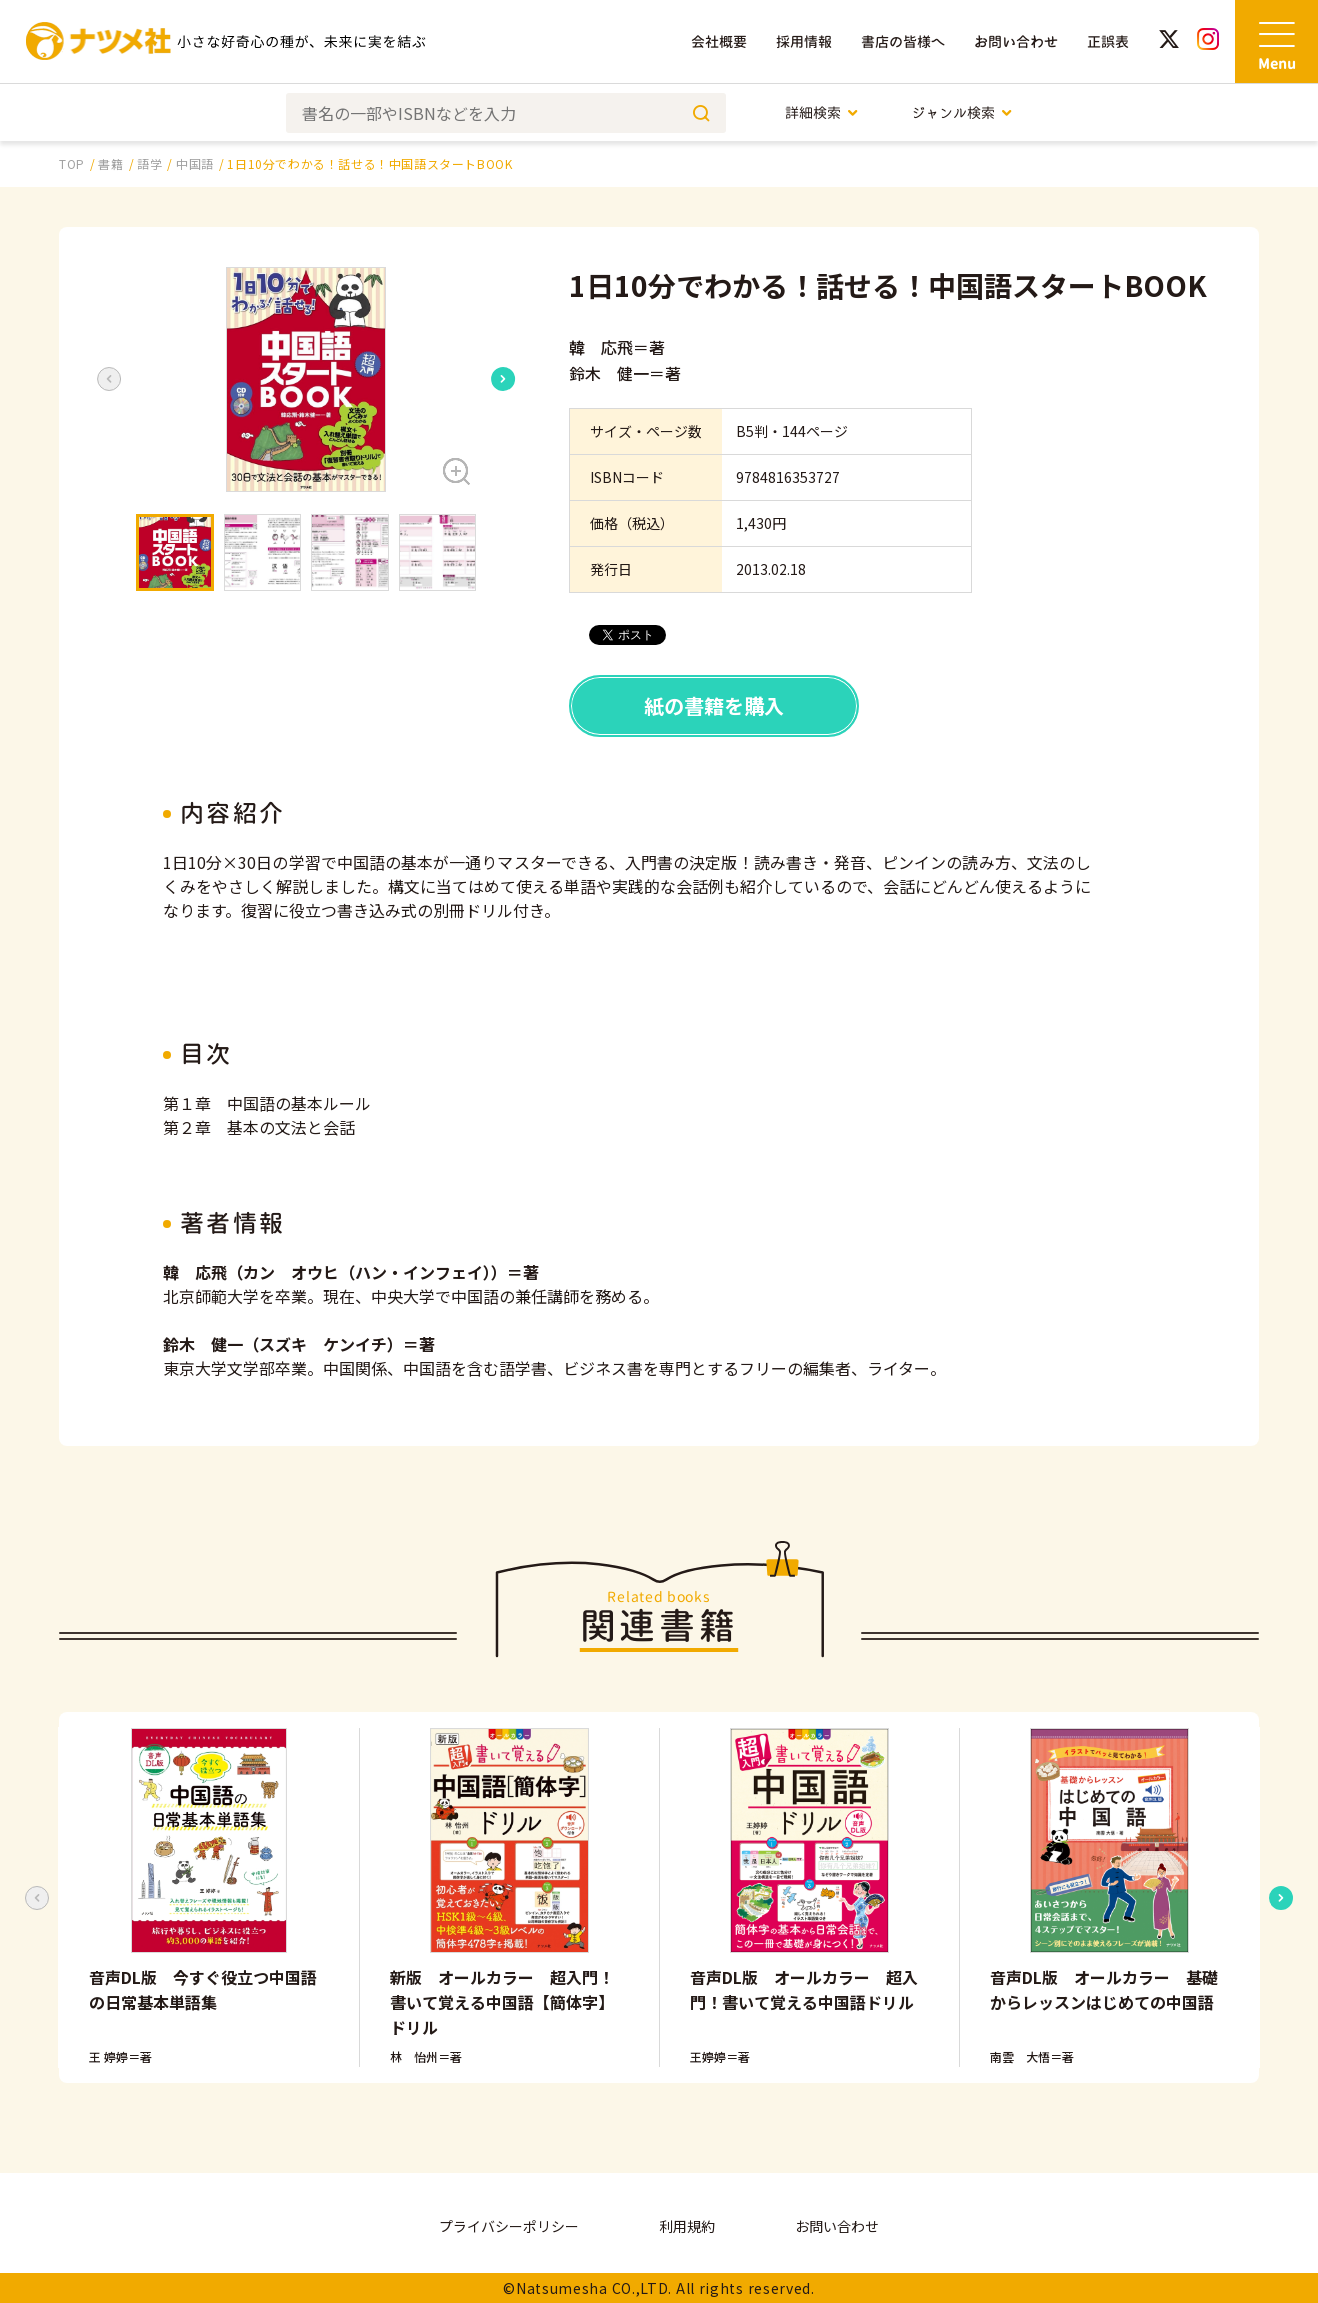 The width and height of the screenshot is (1318, 2303). Describe the element at coordinates (804, 41) in the screenshot. I see `採用情報` at that location.